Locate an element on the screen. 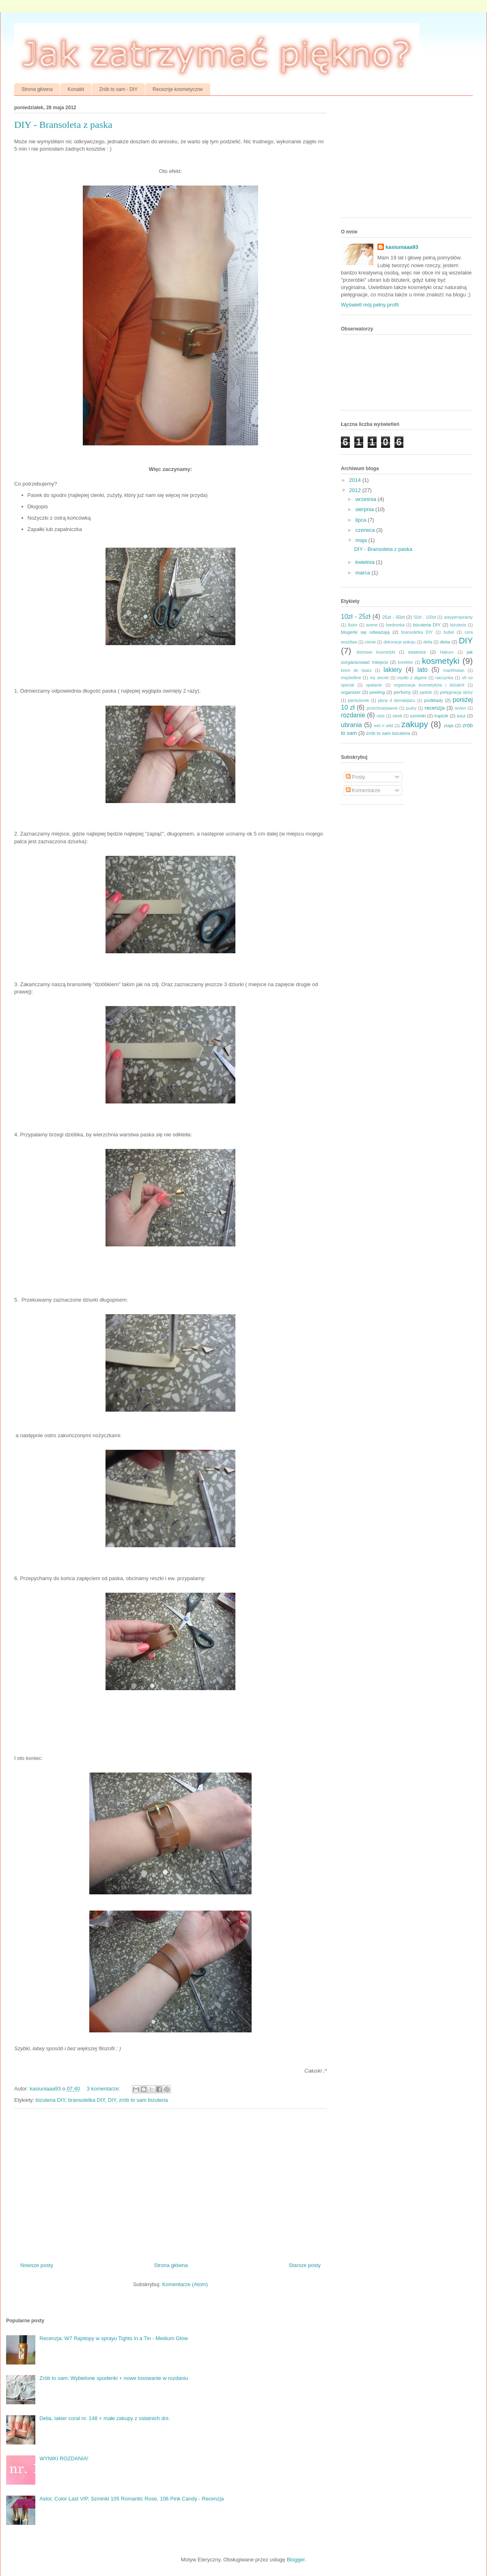 The width and height of the screenshot is (487, 2576). Komentarze (Atom) is located at coordinates (185, 2284).